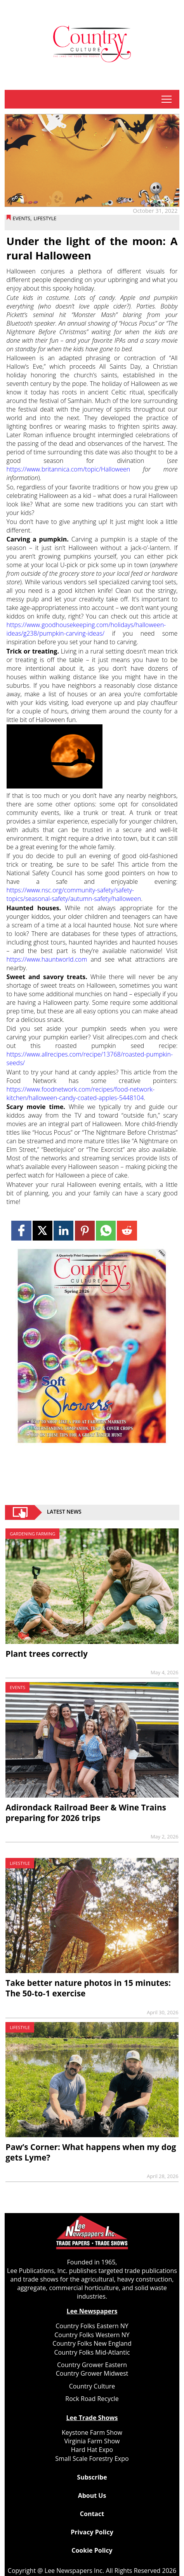  Describe the element at coordinates (91, 2398) in the screenshot. I see `Rock Road Recycle` at that location.